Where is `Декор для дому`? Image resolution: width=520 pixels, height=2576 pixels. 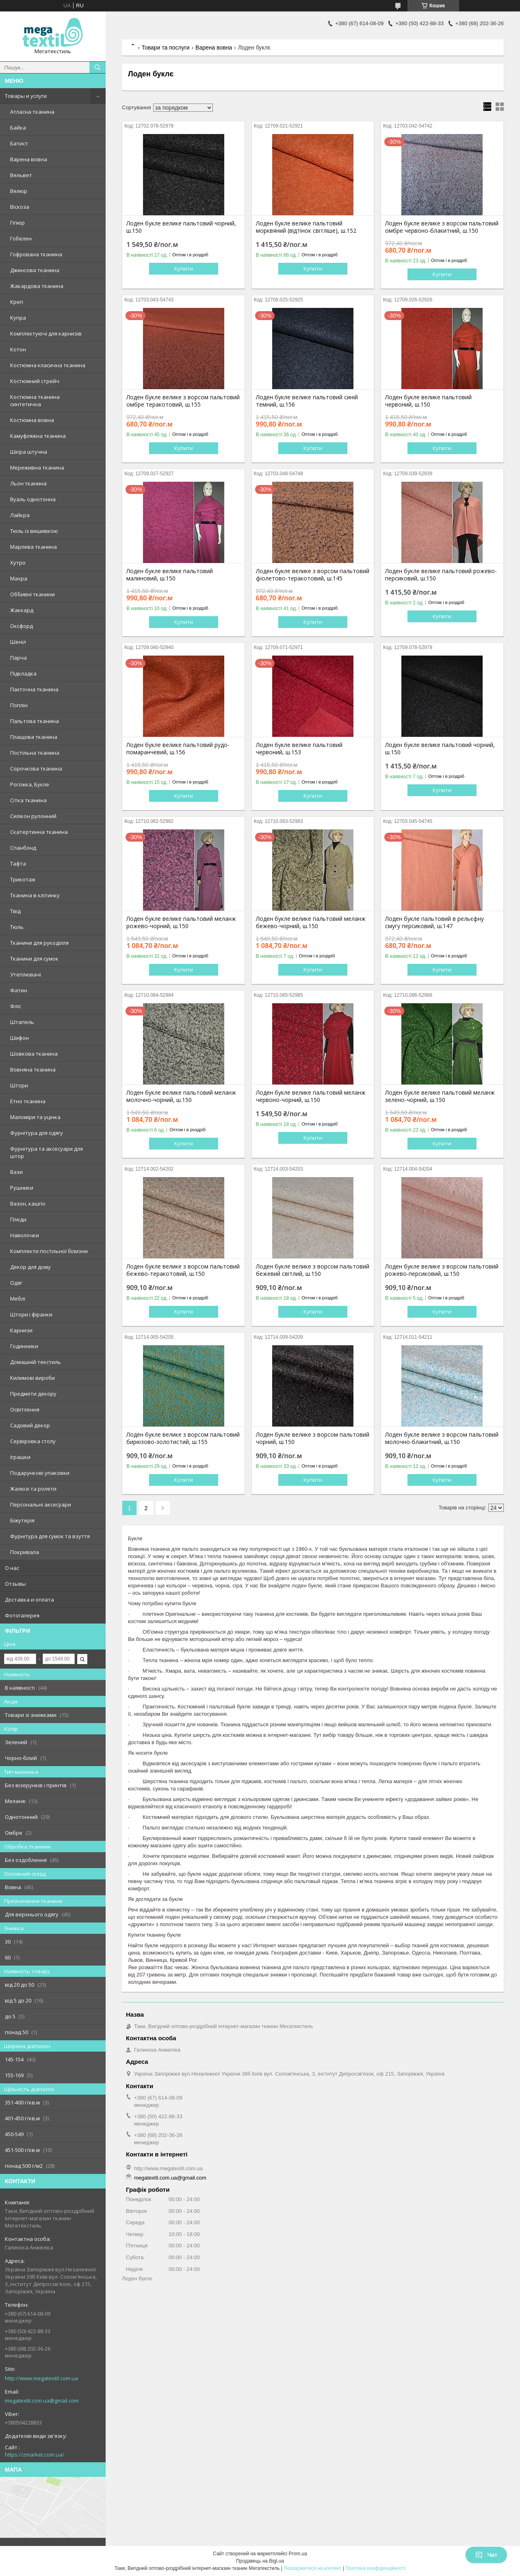
Декор для дому is located at coordinates (30, 1267).